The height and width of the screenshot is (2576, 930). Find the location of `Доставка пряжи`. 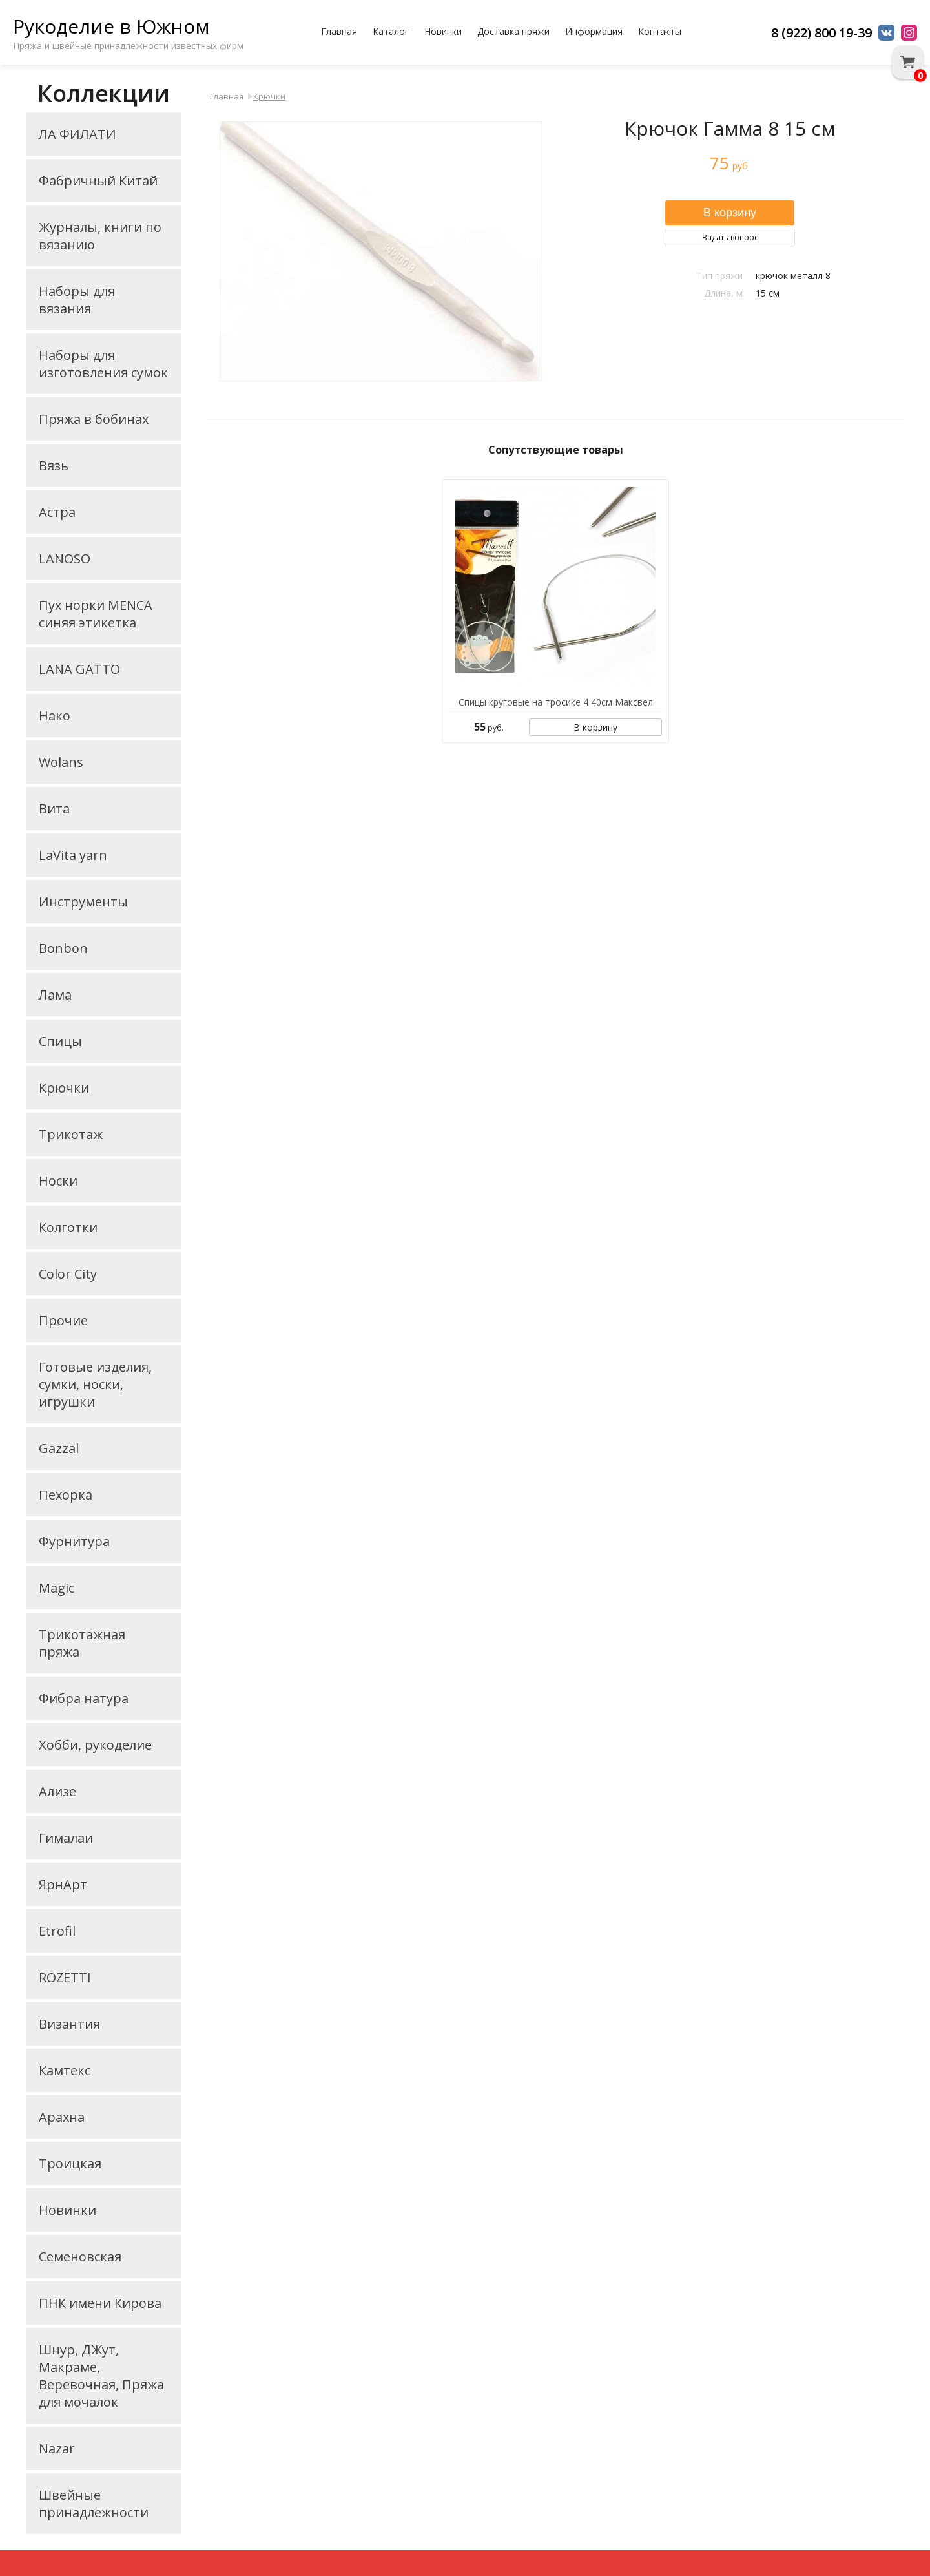

Доставка пряжи is located at coordinates (513, 31).